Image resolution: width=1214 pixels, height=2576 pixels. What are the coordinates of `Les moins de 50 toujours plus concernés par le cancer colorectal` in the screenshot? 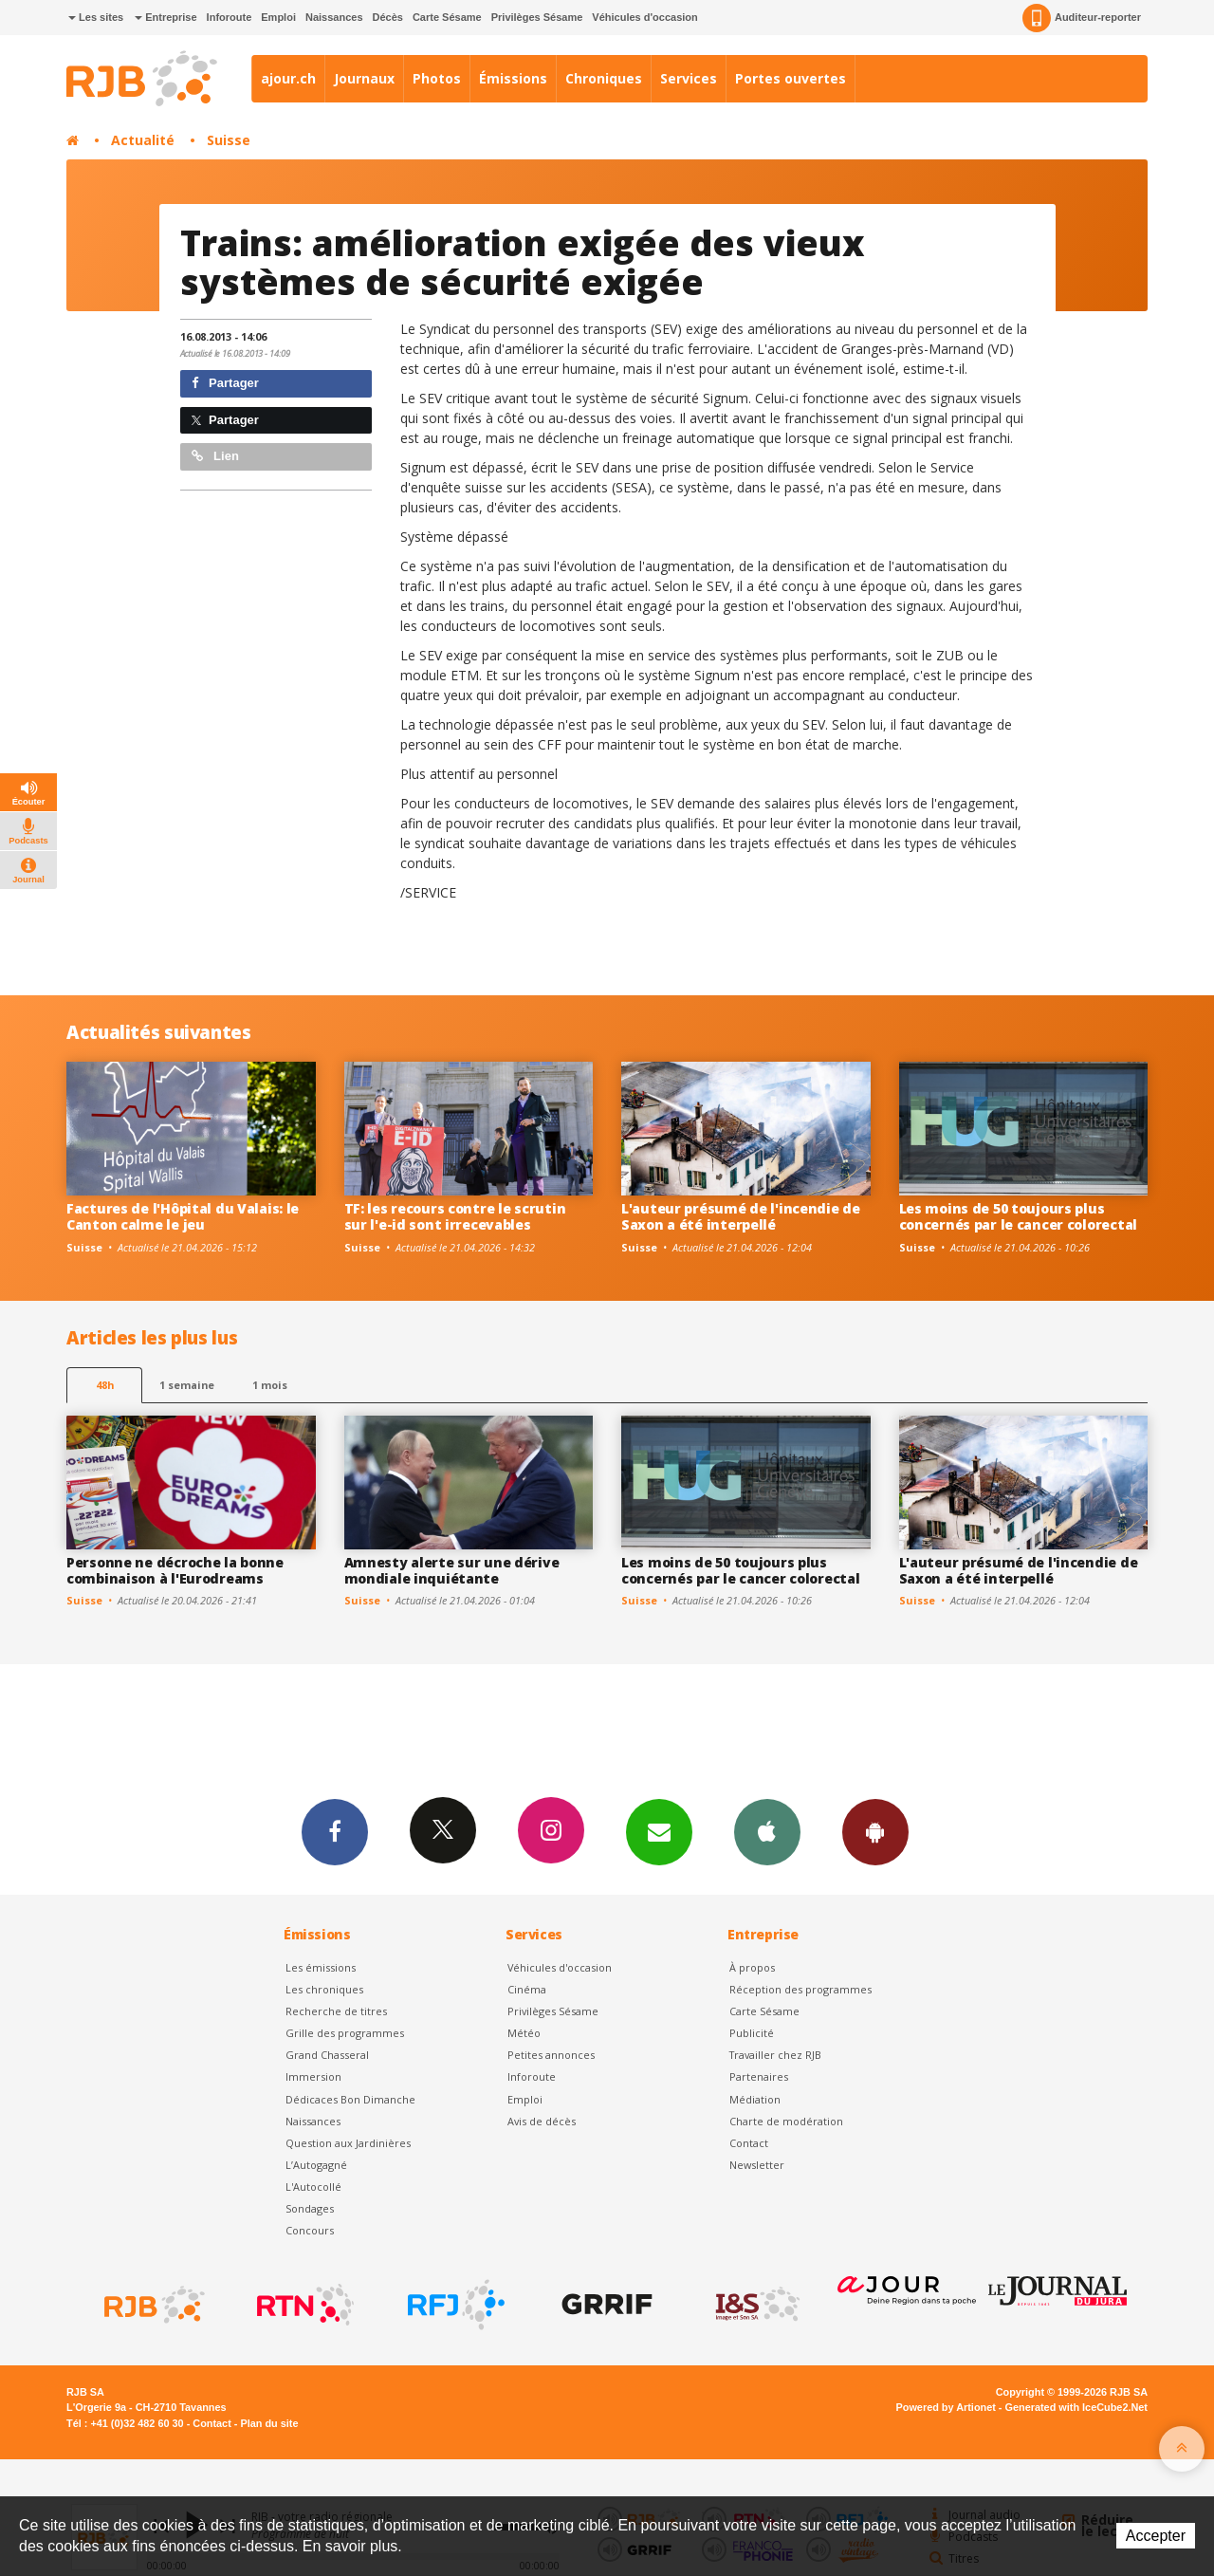 It's located at (1018, 1216).